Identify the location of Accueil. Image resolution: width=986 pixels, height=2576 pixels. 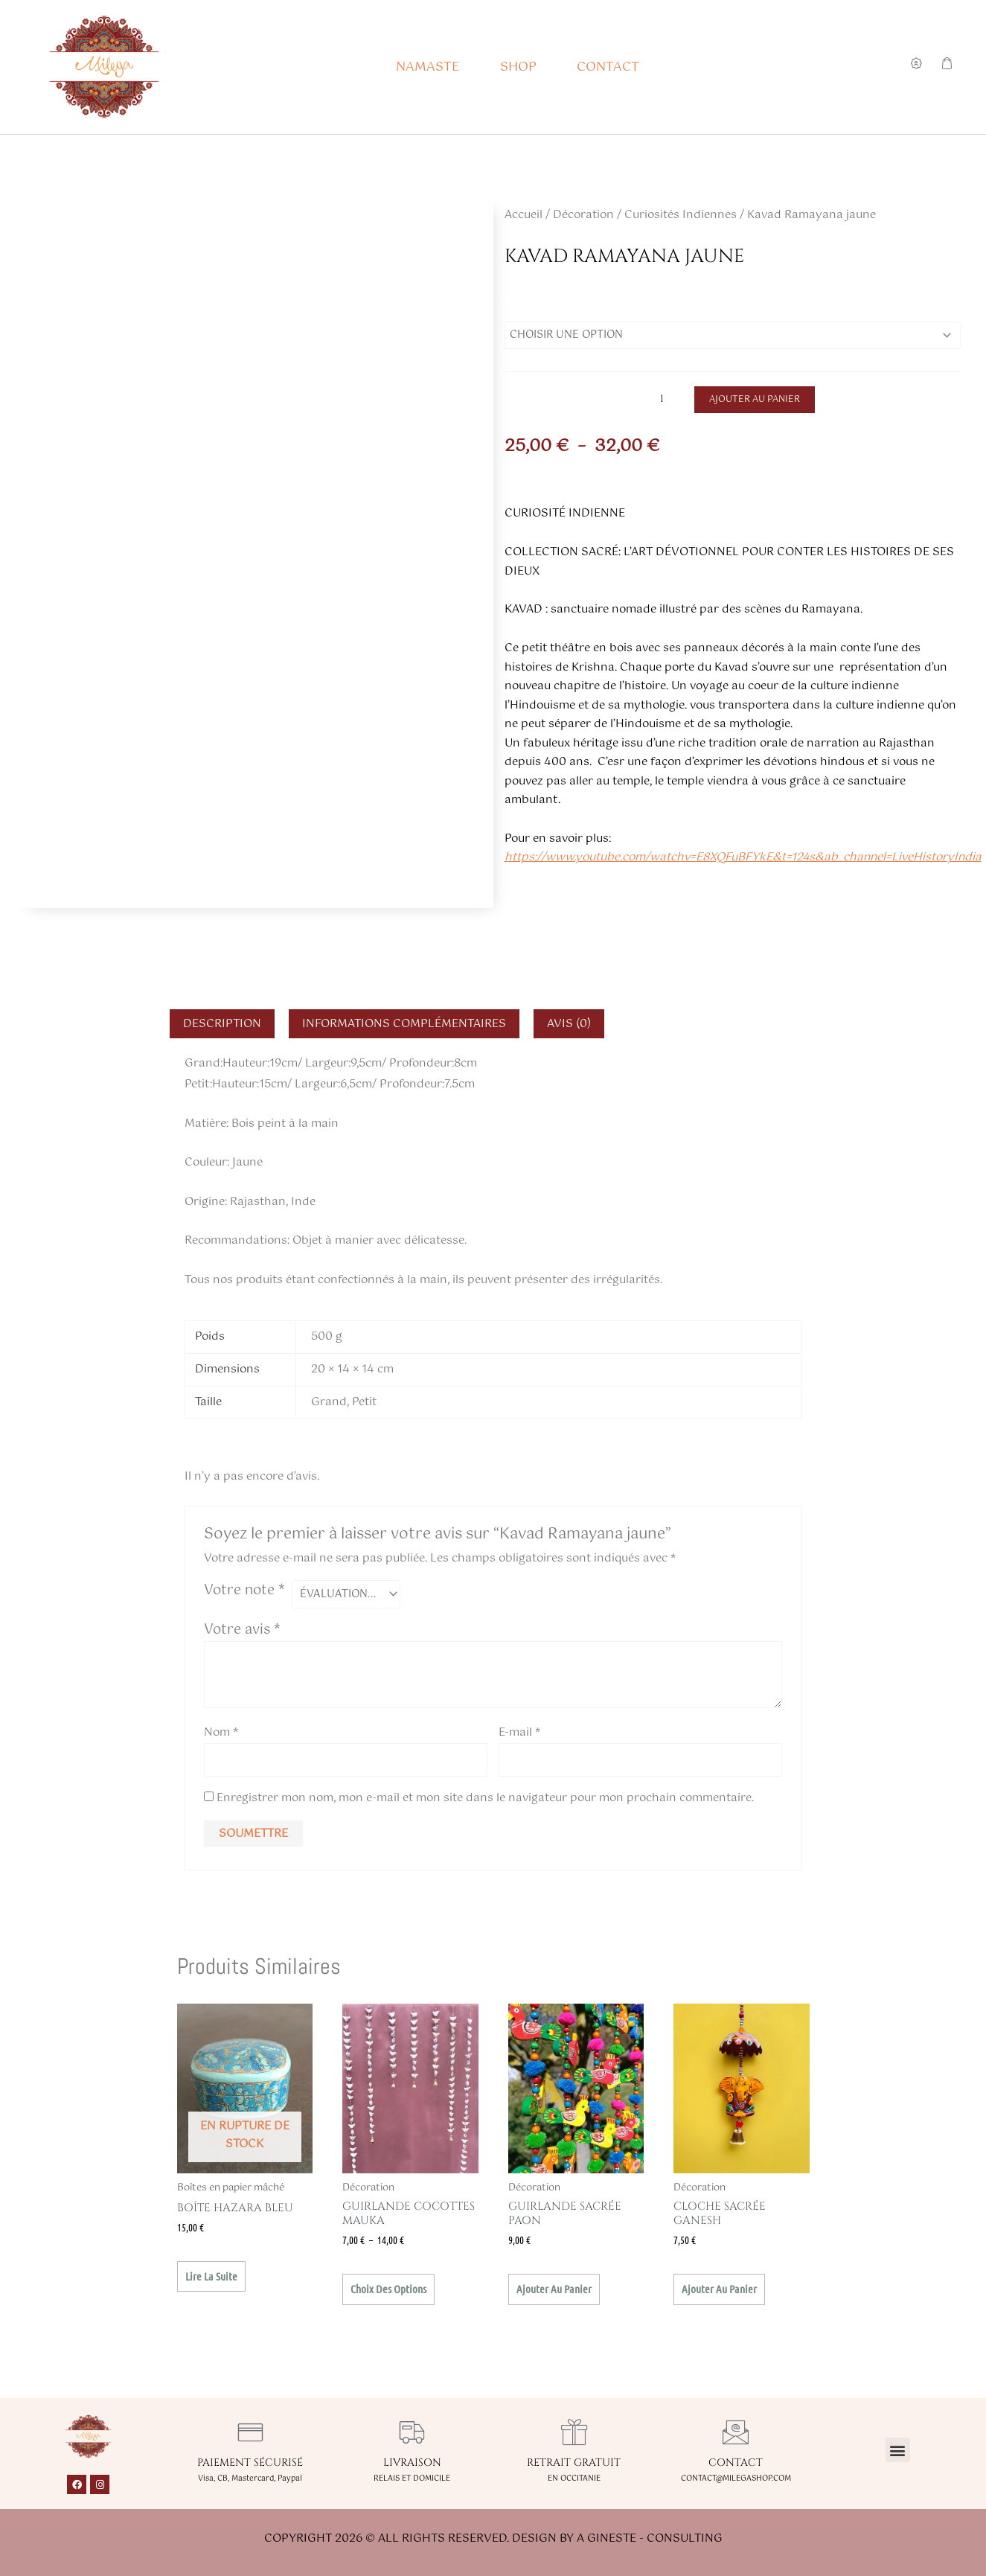
(523, 214).